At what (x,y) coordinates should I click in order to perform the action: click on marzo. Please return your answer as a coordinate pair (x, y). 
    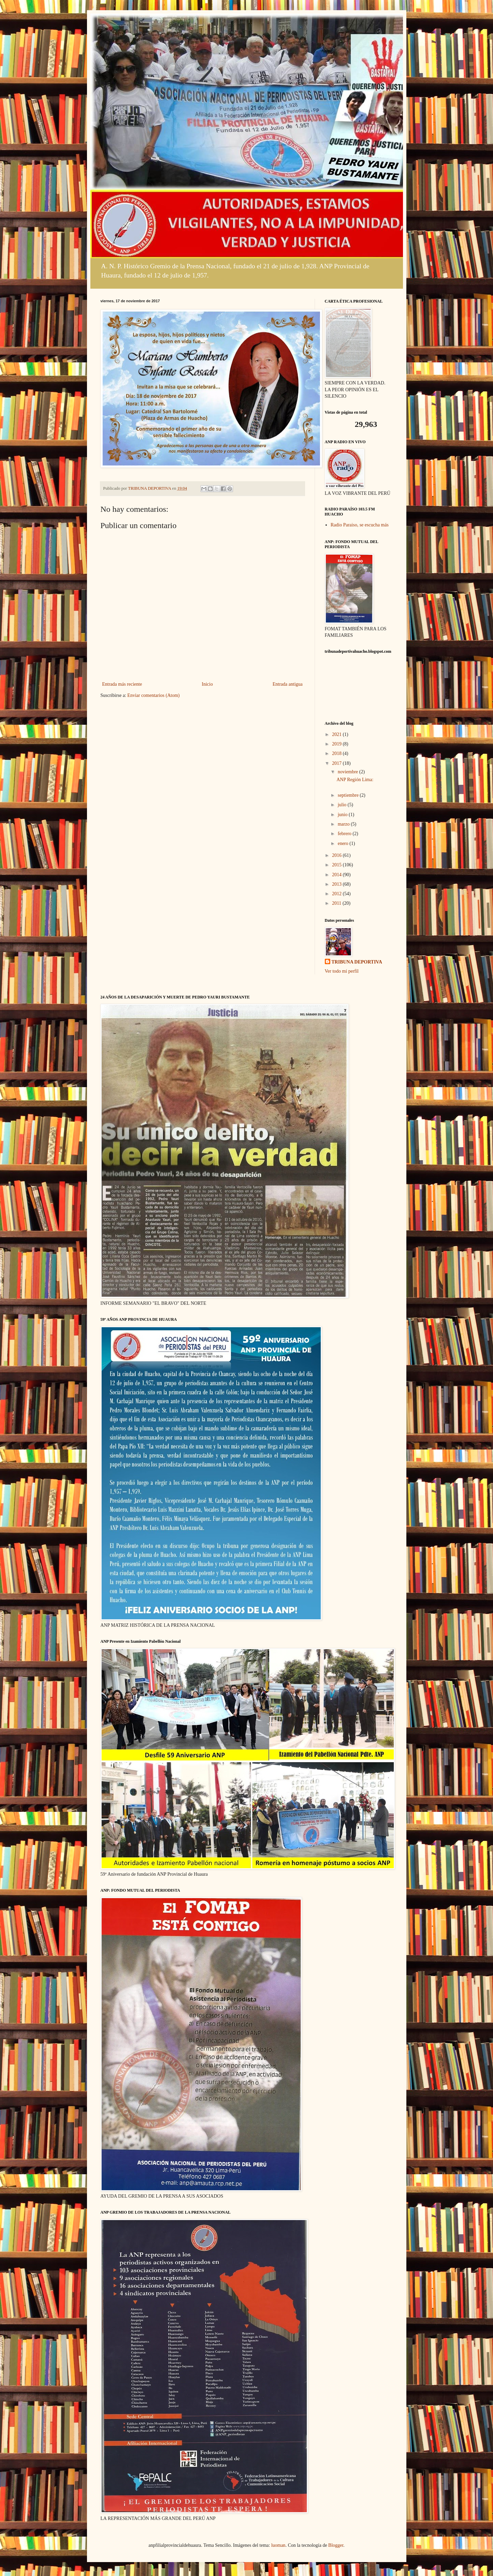
    Looking at the image, I should click on (344, 824).